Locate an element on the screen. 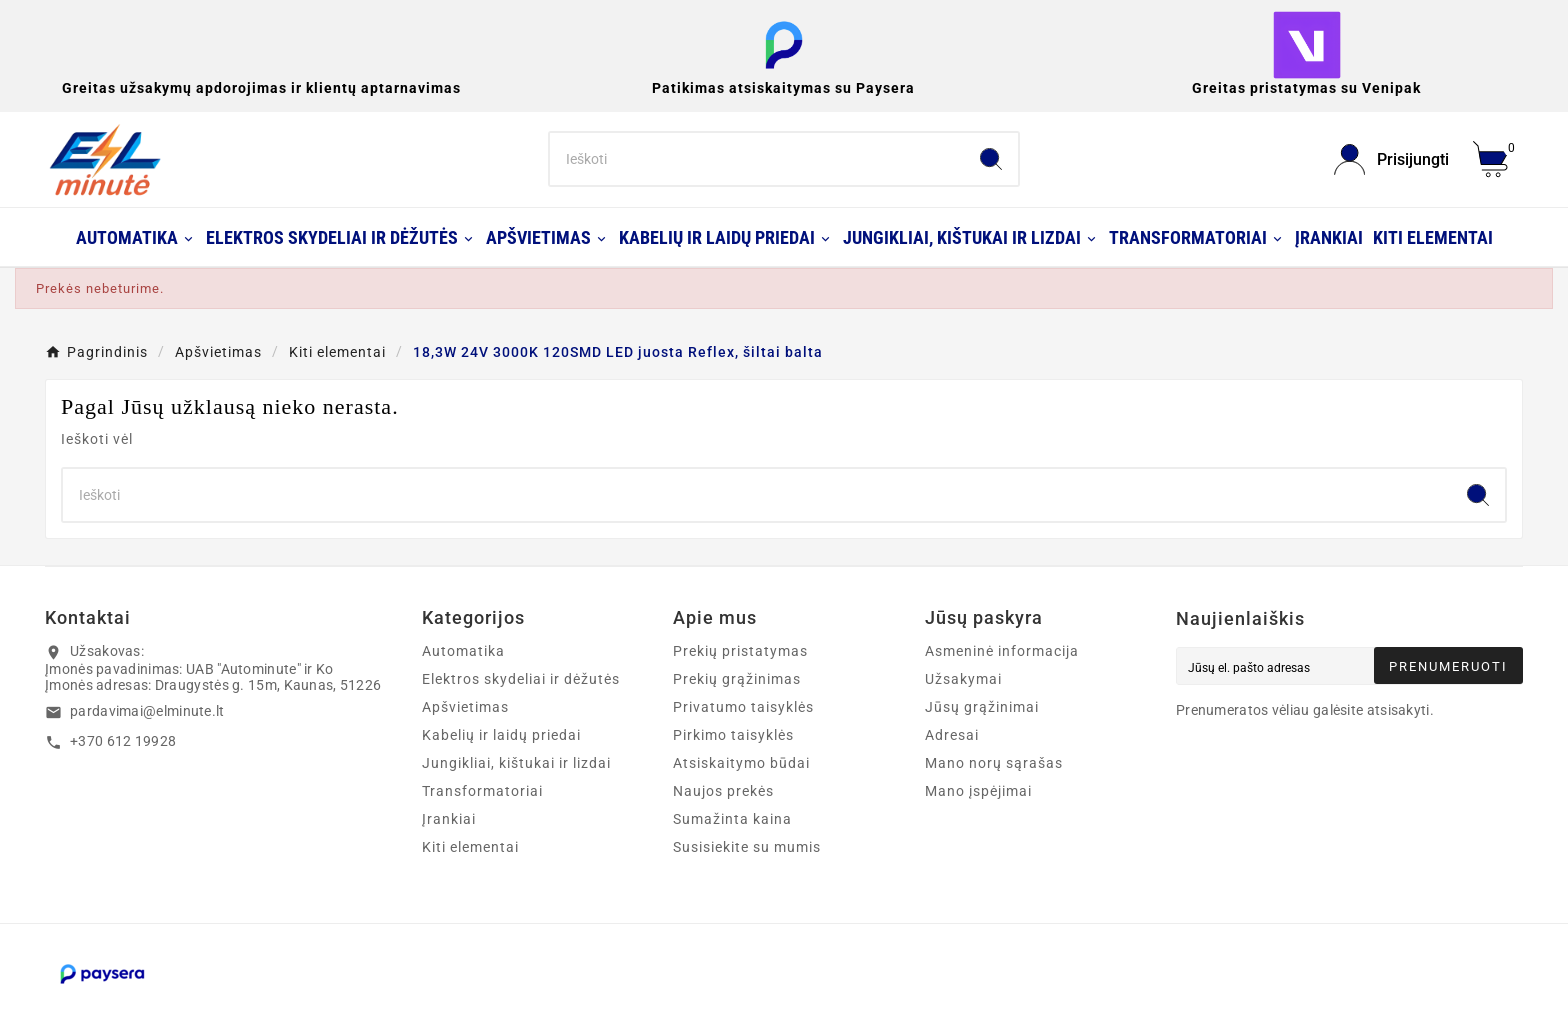 The width and height of the screenshot is (1568, 1024). Mano norų sąrašas is located at coordinates (994, 763).